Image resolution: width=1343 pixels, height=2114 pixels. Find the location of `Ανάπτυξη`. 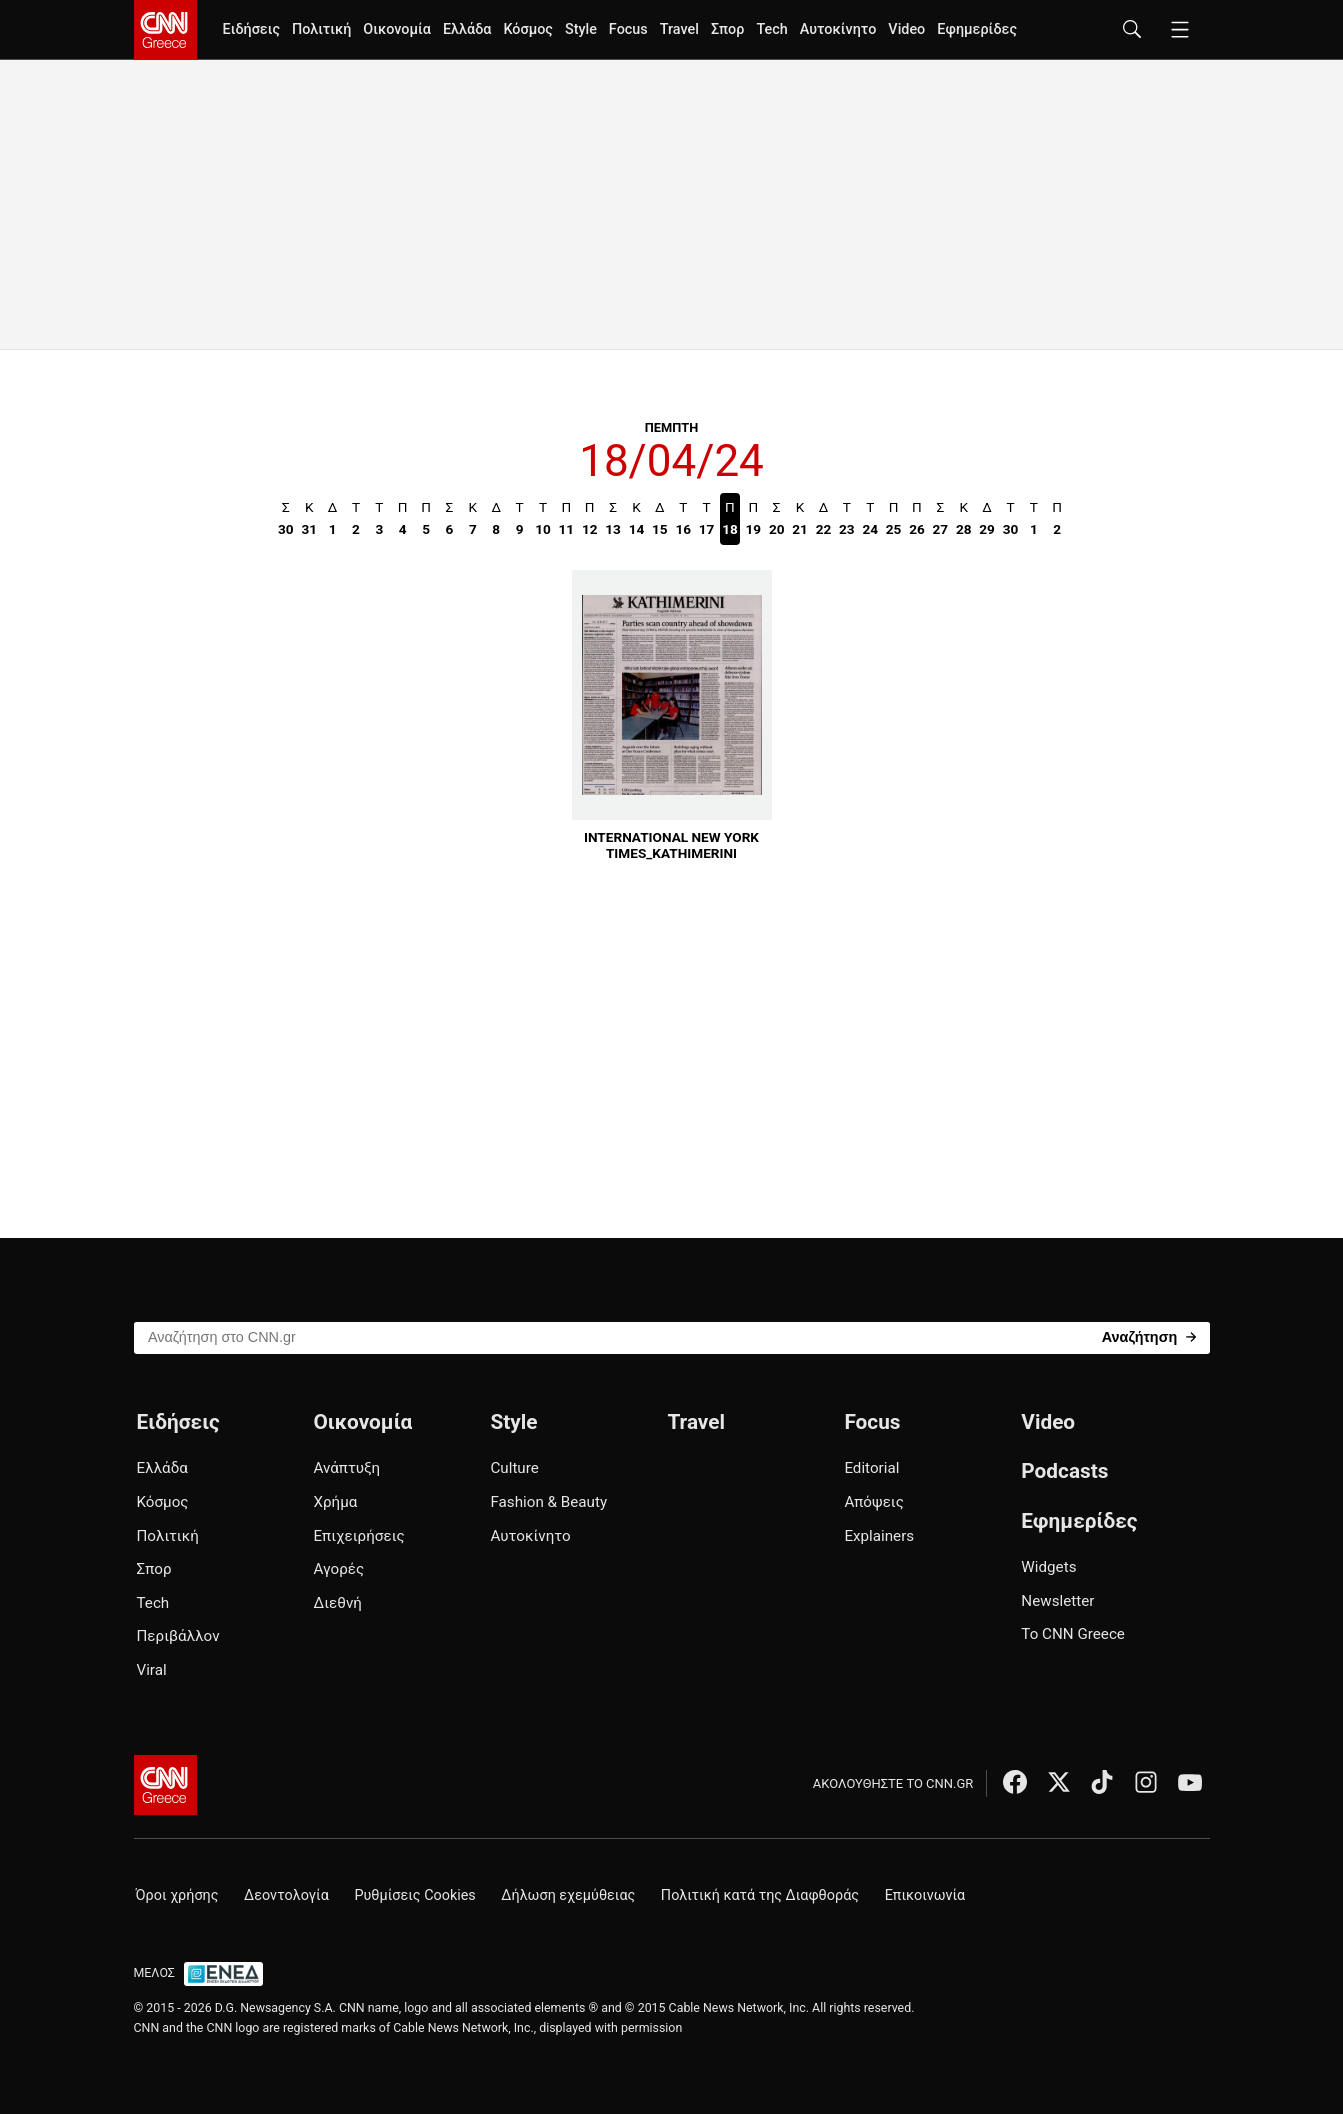

Ανάπτυξη is located at coordinates (346, 1468).